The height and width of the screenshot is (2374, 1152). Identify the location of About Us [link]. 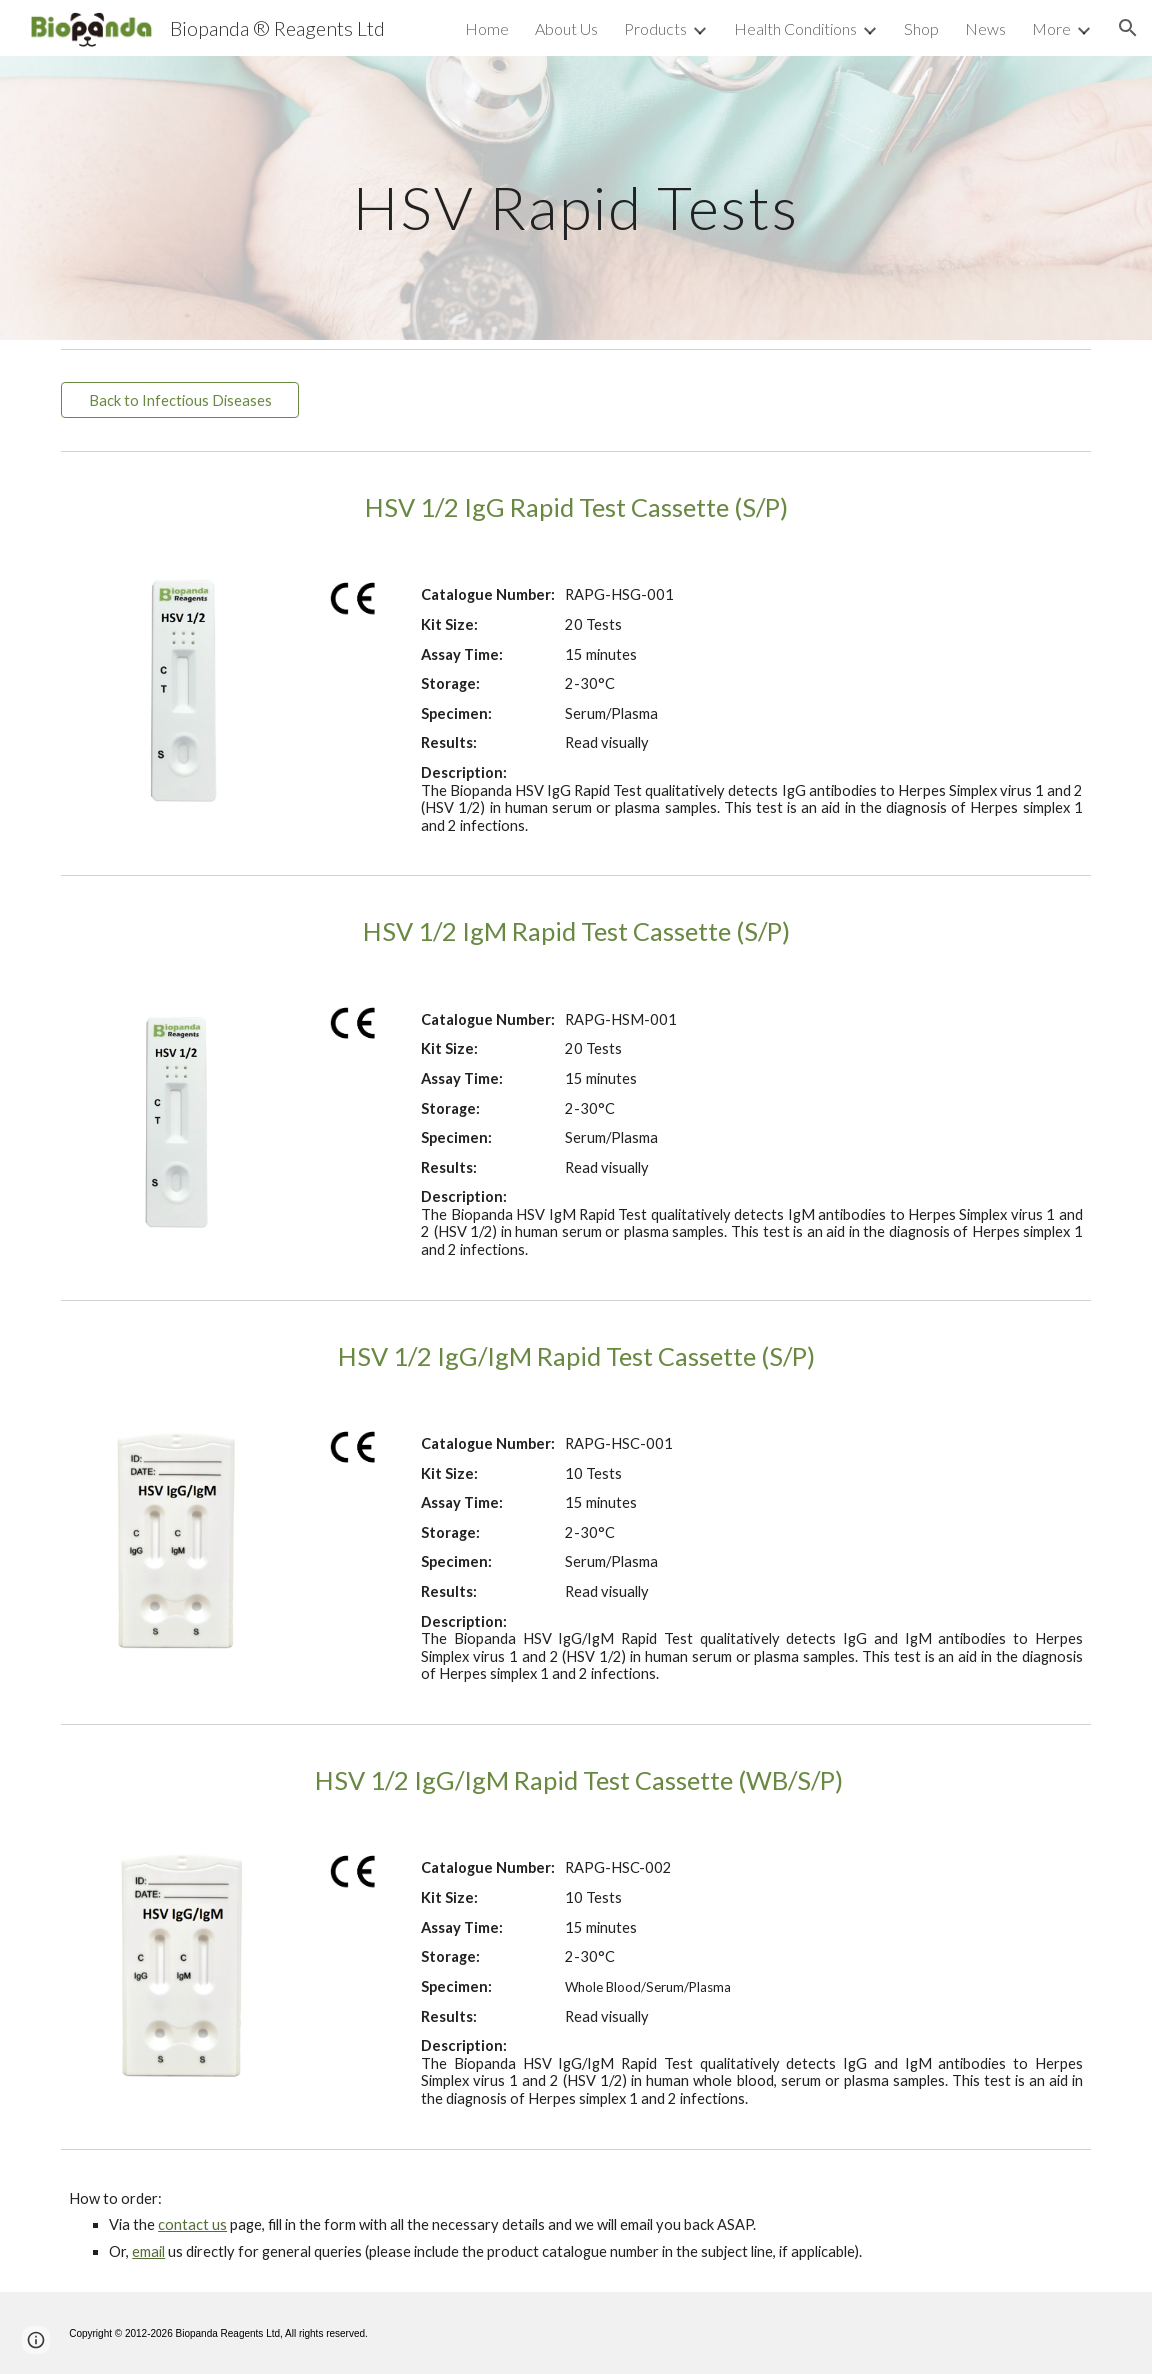
(566, 28).